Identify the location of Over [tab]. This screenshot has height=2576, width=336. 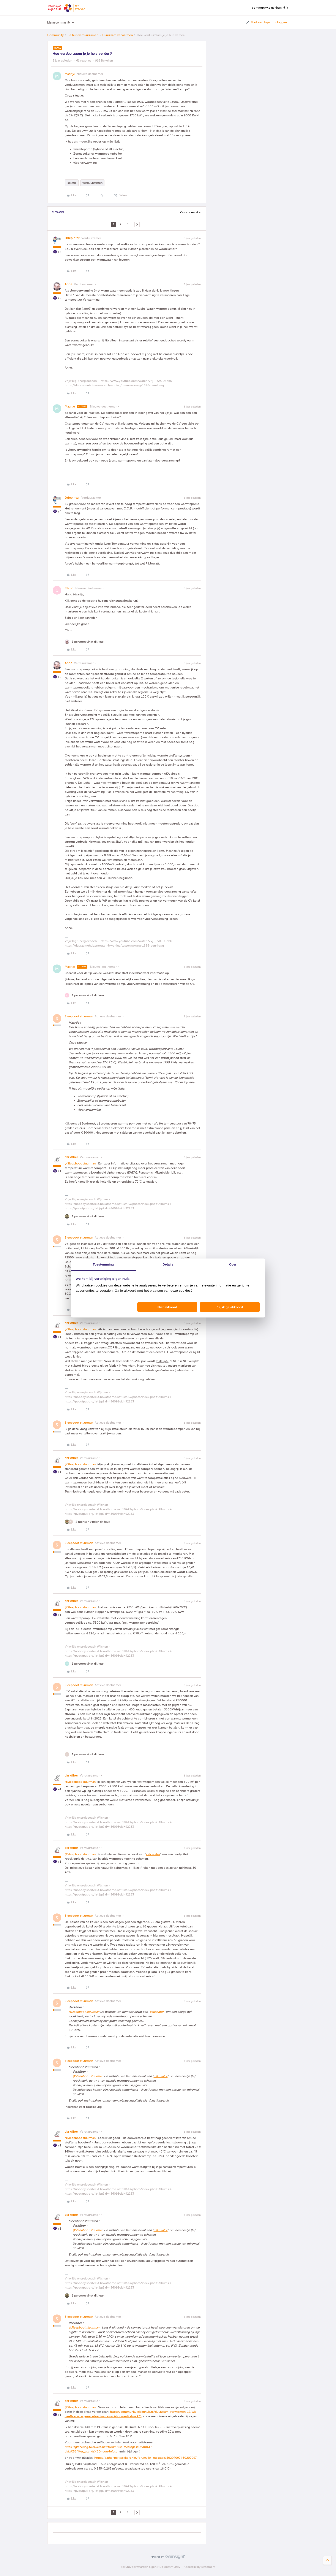
(233, 1264).